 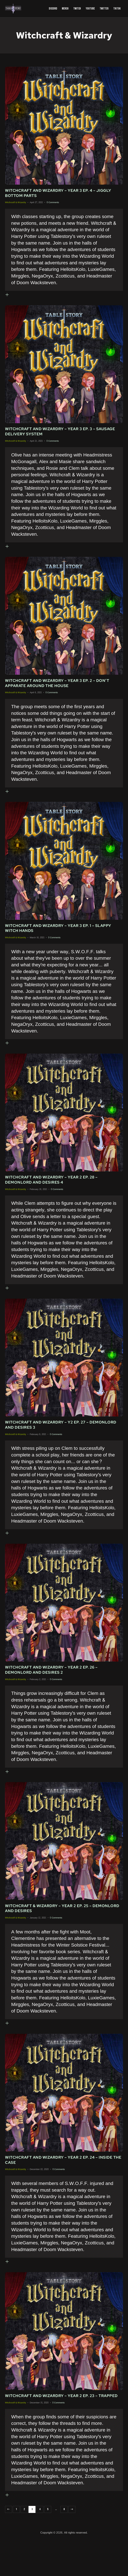 I want to click on Witchcraft and Wizardry – Year 3 Ep. 2 – Don’t Apparate Around the House, so click(x=63, y=691).